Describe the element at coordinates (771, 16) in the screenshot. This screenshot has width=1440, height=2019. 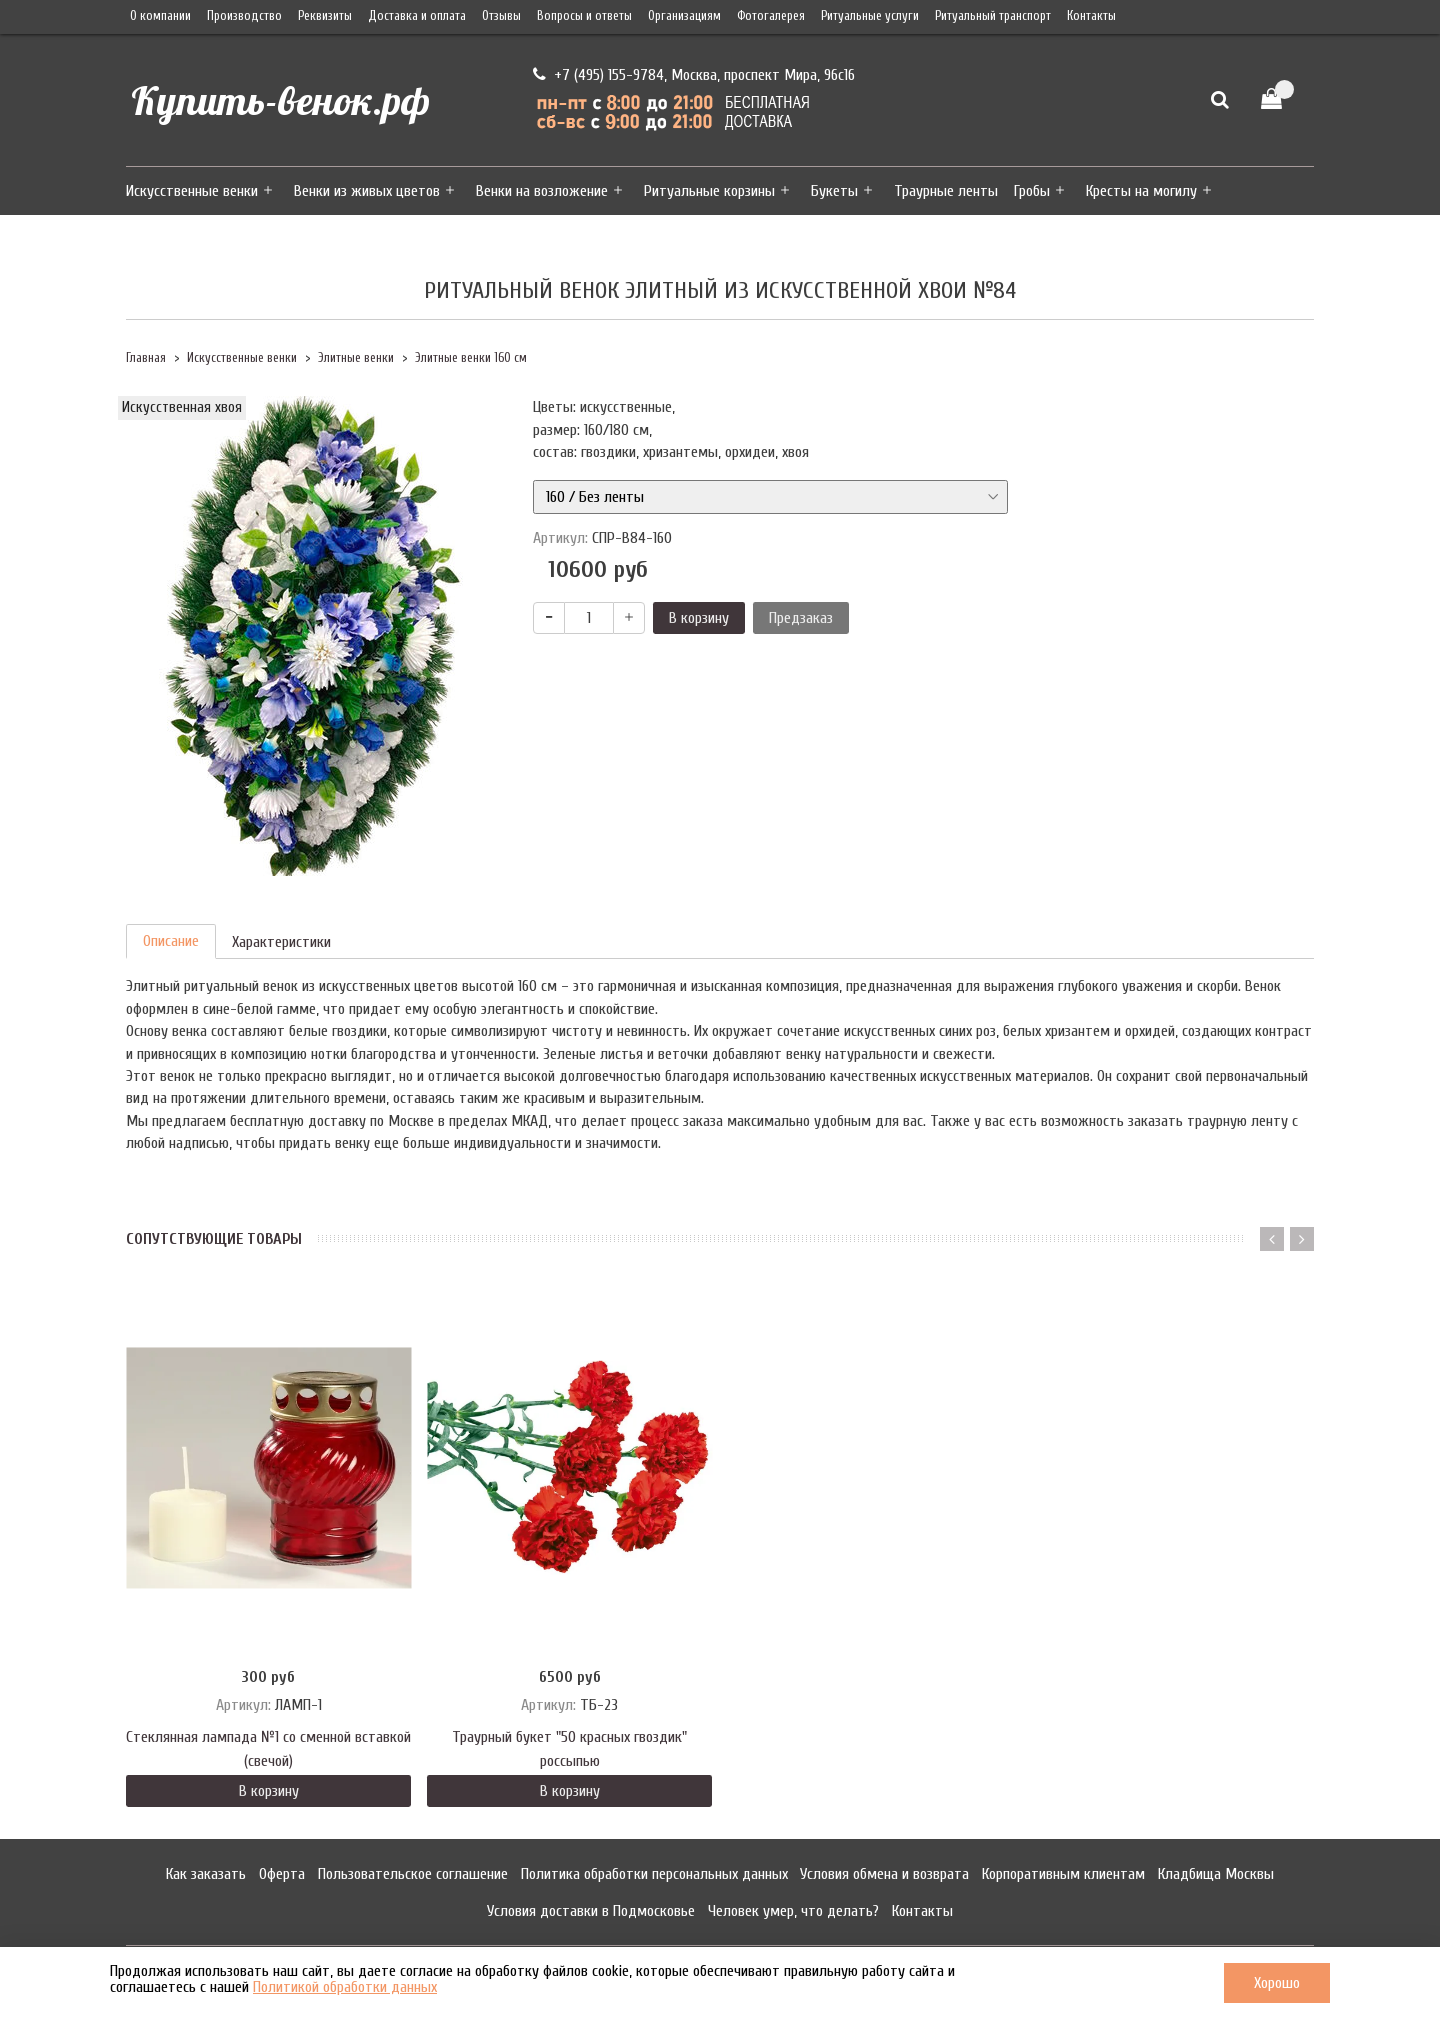
I see `Фотогалерея` at that location.